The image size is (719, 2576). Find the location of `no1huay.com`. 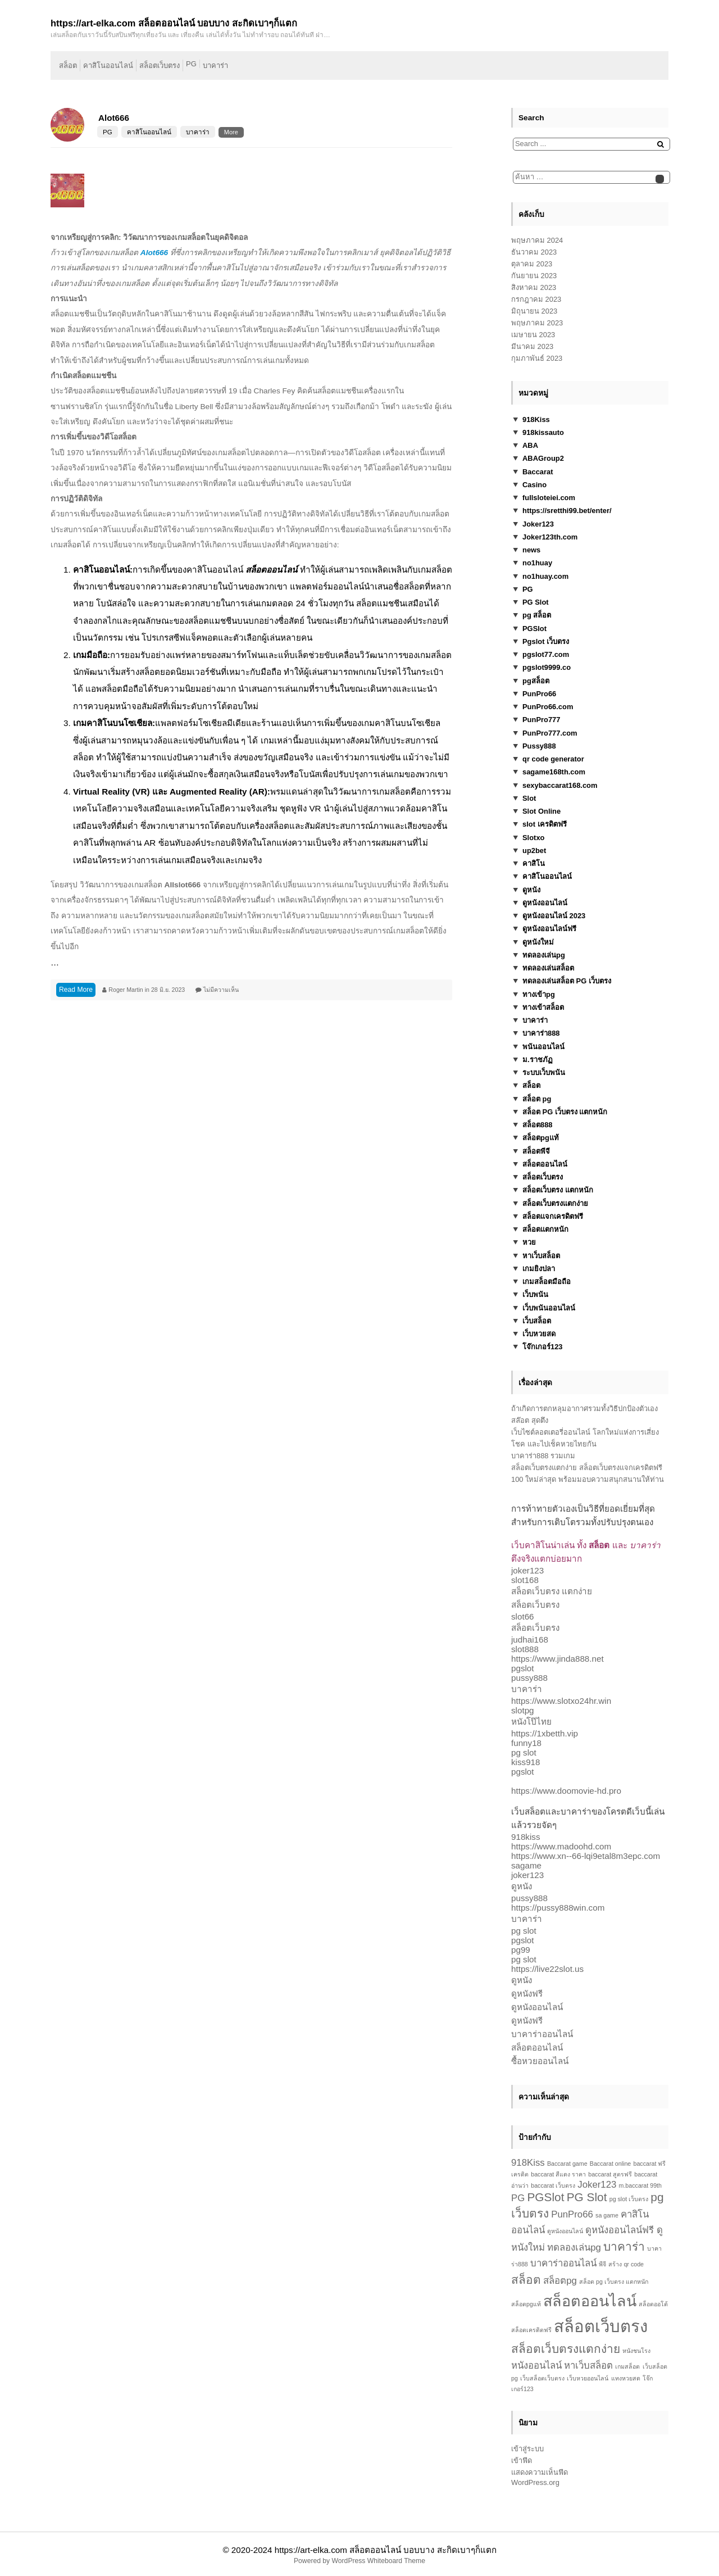

no1huay.com is located at coordinates (545, 576).